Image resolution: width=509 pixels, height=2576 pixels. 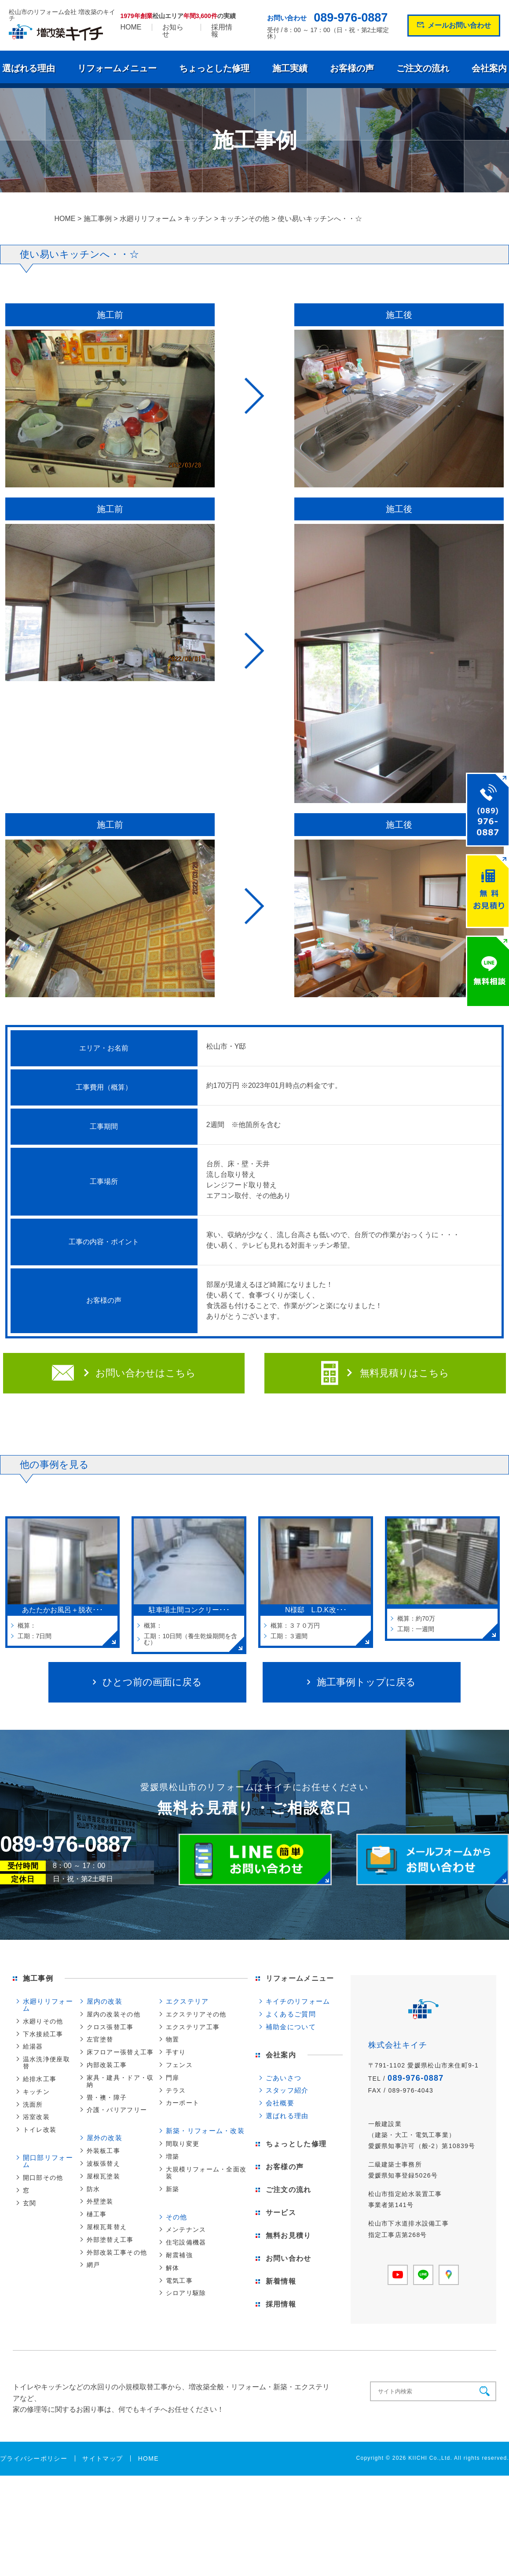 What do you see at coordinates (281, 2281) in the screenshot?
I see `新着情報` at bounding box center [281, 2281].